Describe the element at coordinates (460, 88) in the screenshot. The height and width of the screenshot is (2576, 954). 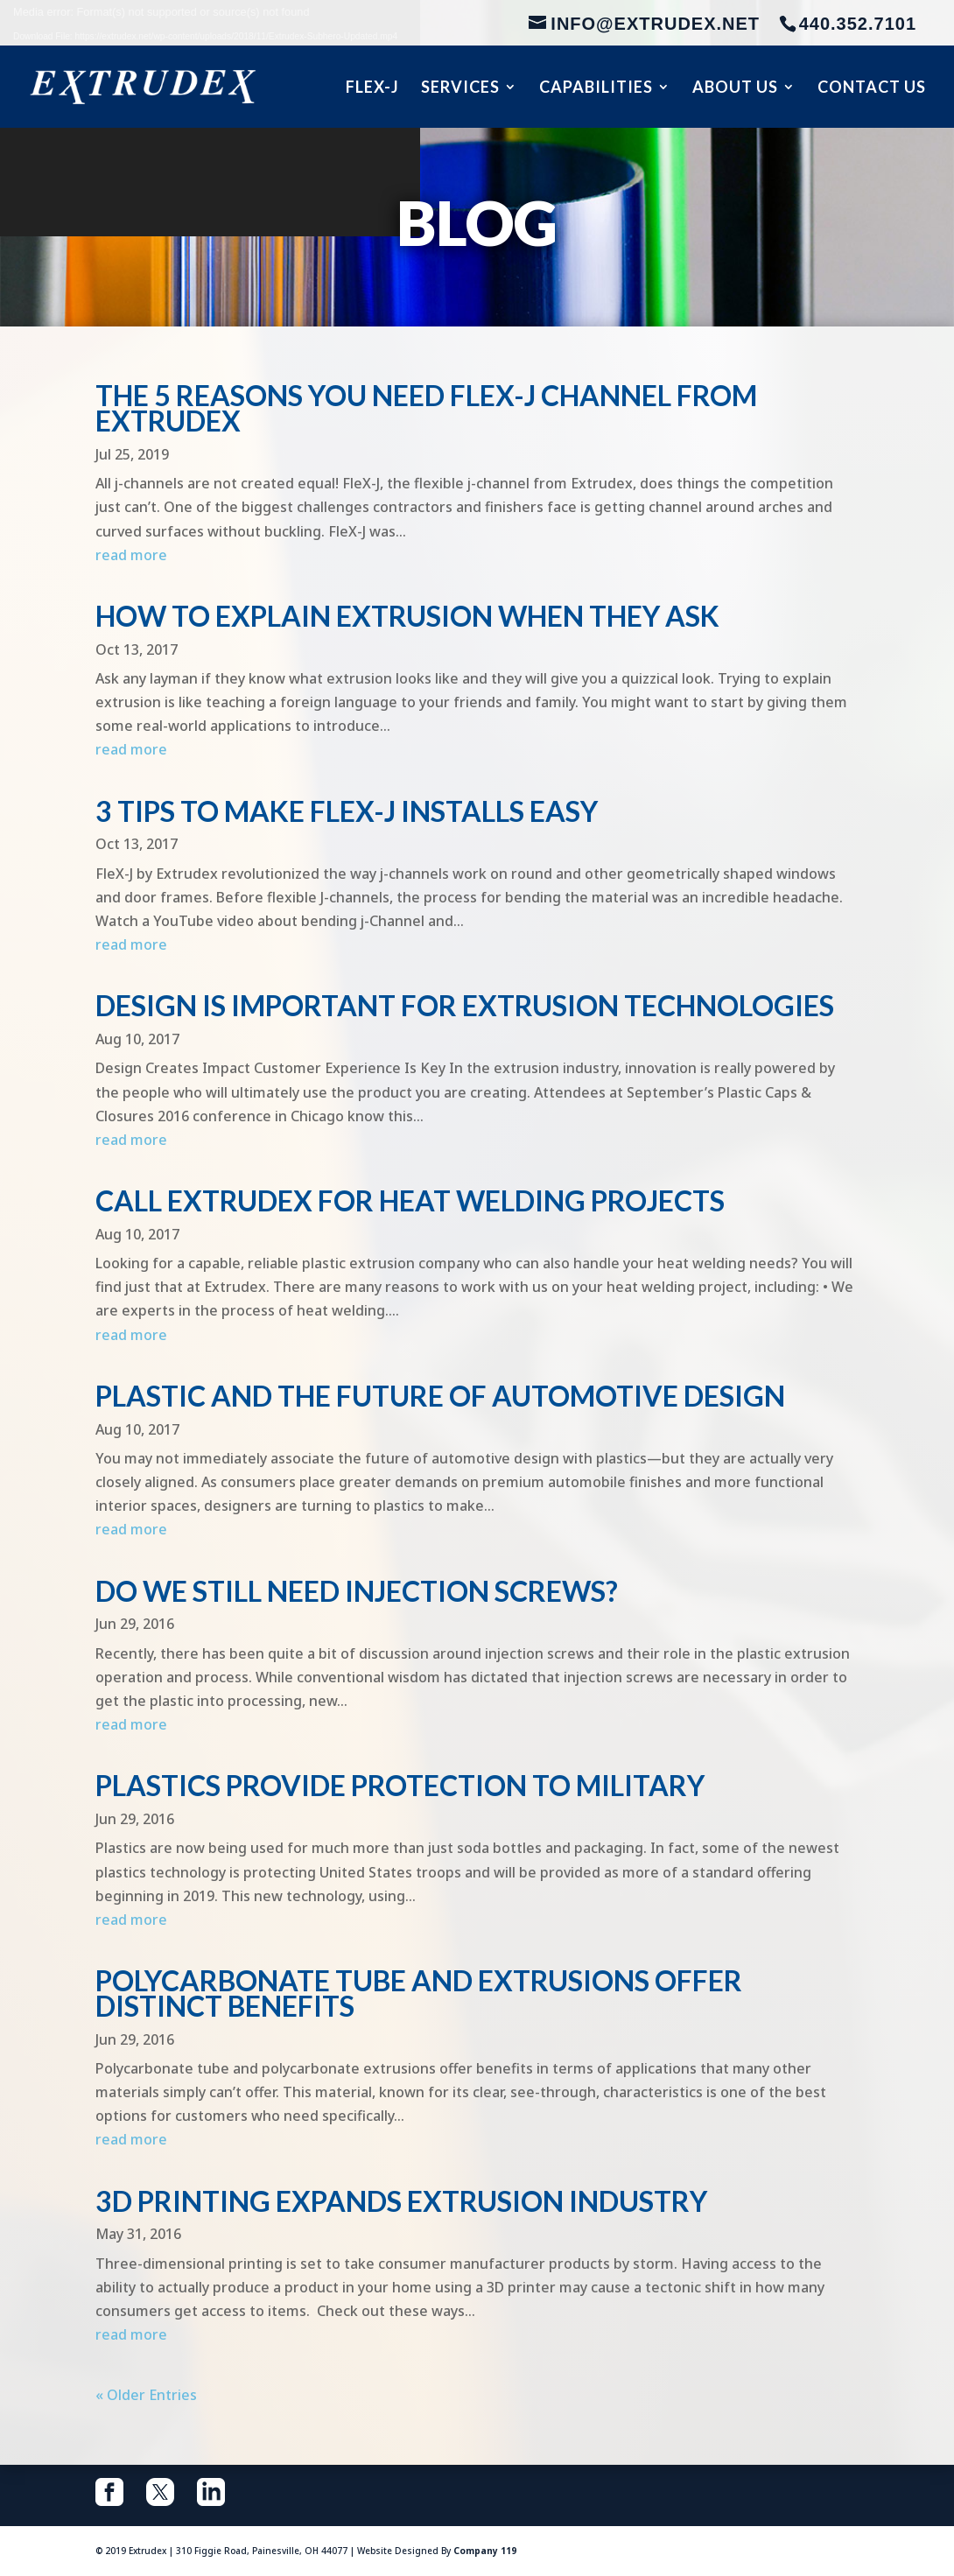
I see `Services` at that location.